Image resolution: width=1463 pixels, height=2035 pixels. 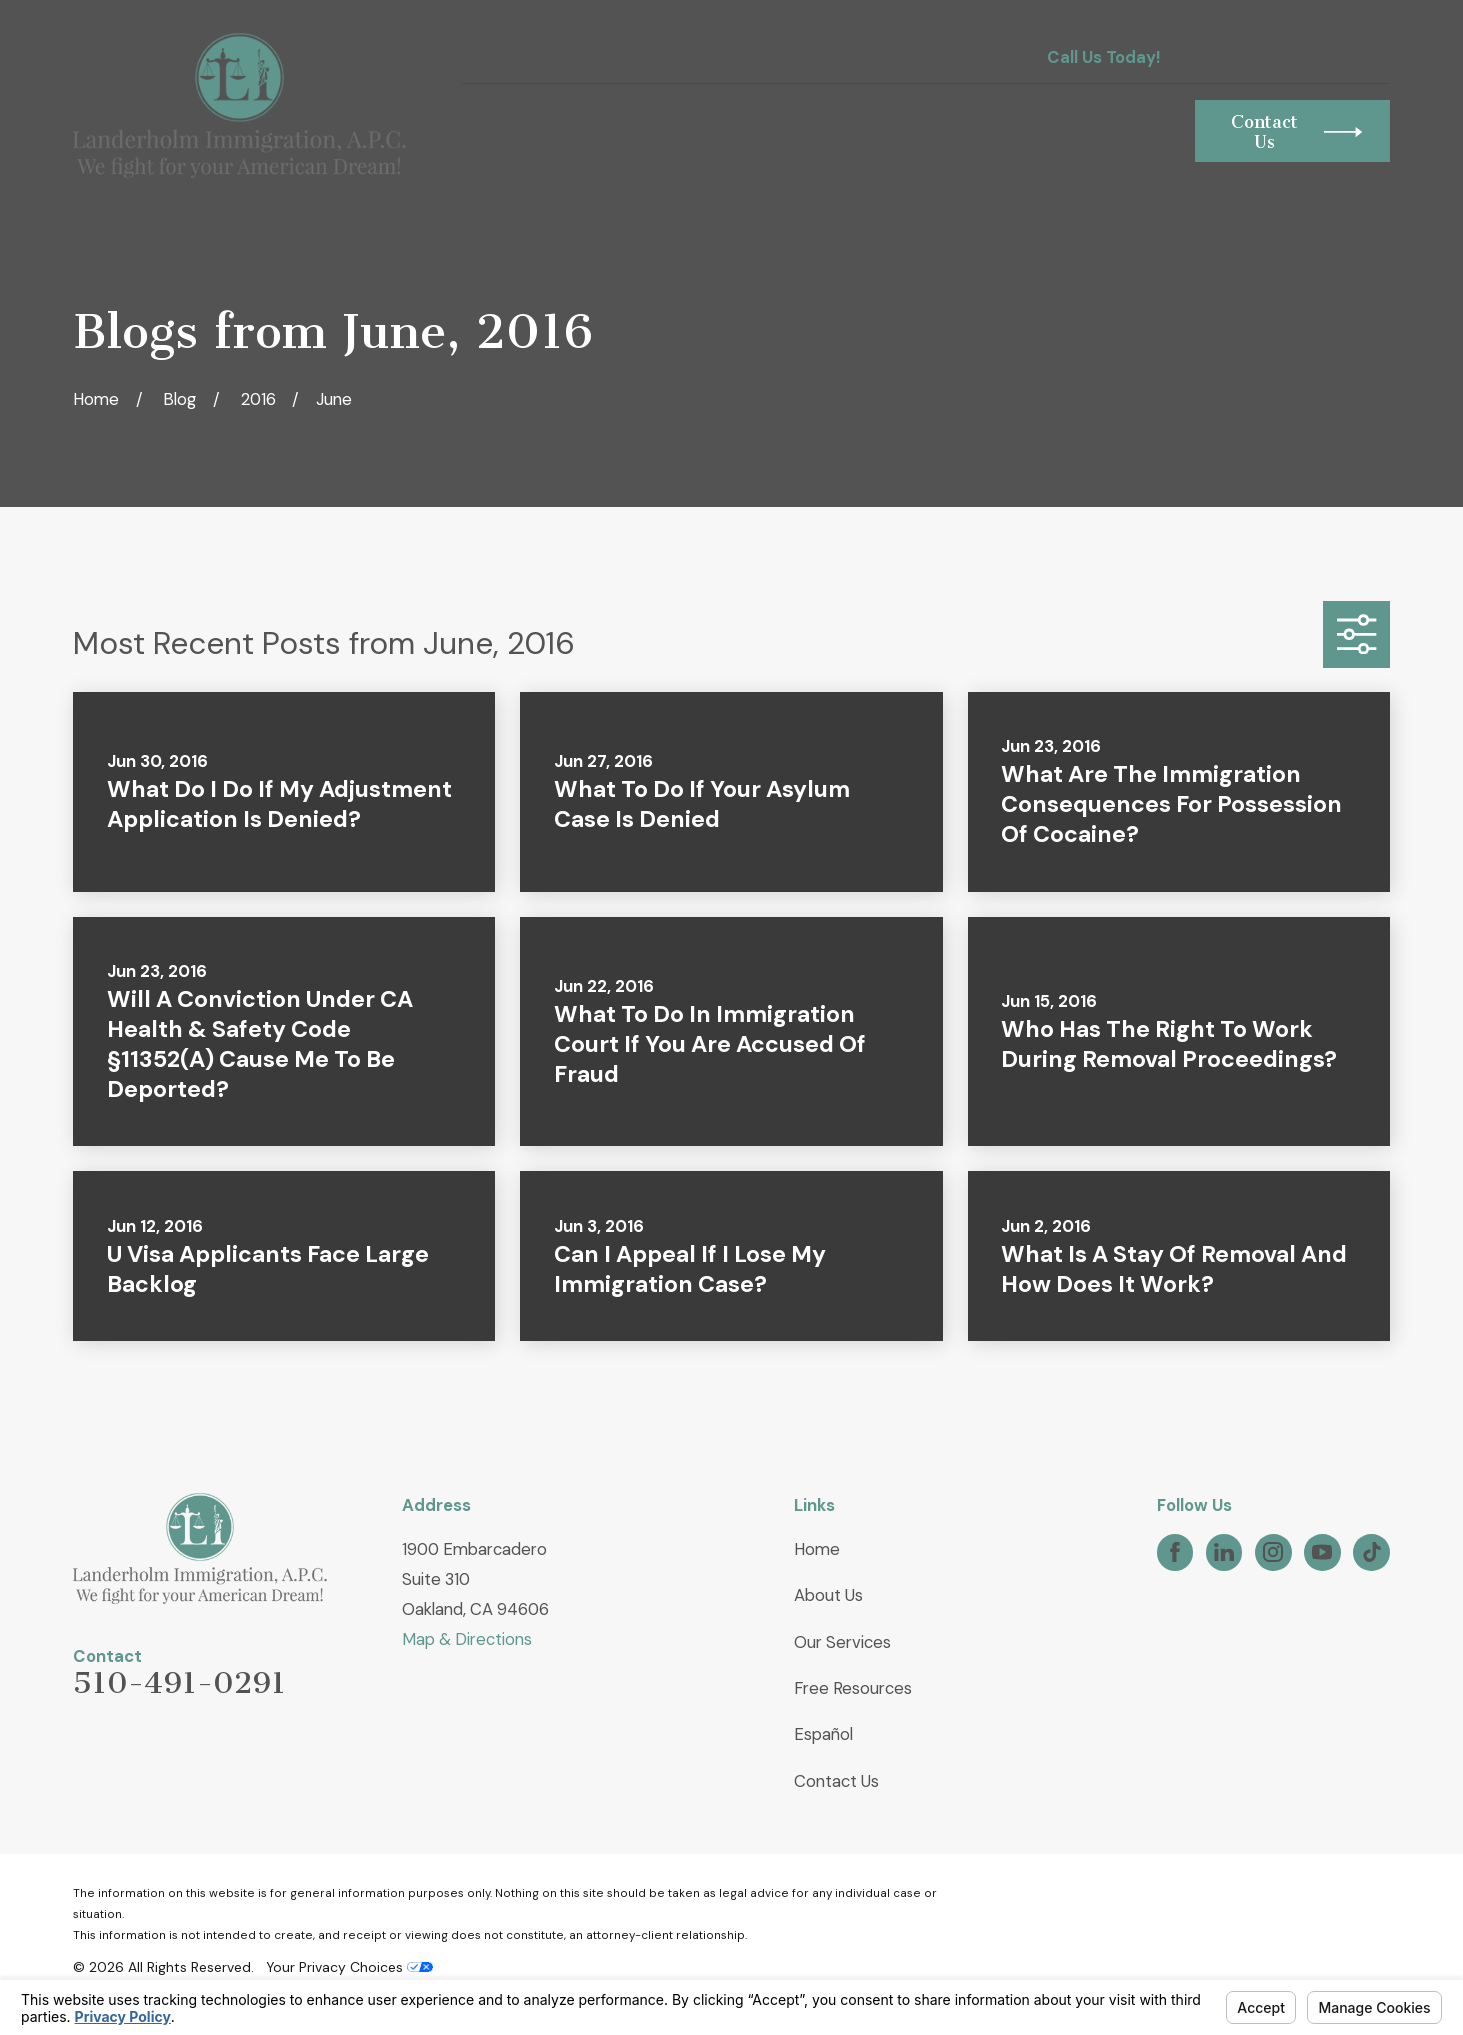 I want to click on [TikTok], so click(x=1372, y=1552).